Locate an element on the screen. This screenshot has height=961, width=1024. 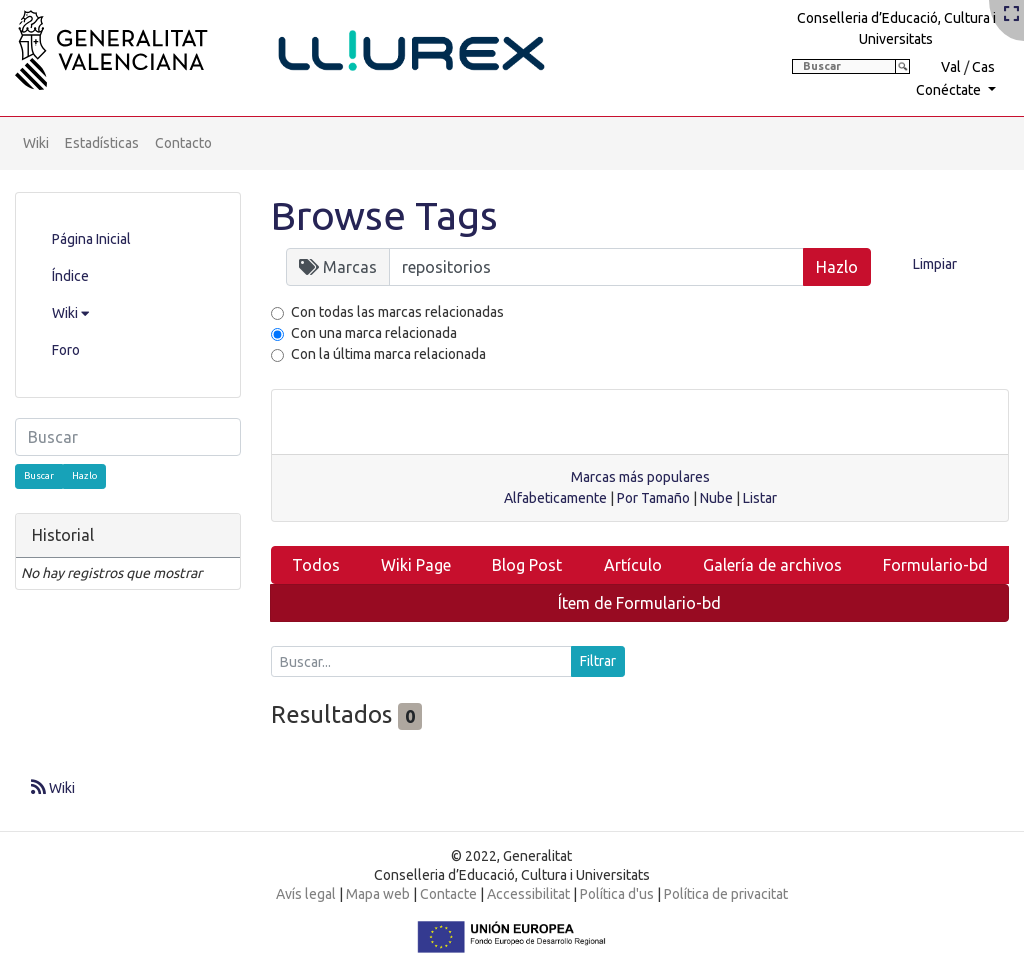
Índice is located at coordinates (70, 276).